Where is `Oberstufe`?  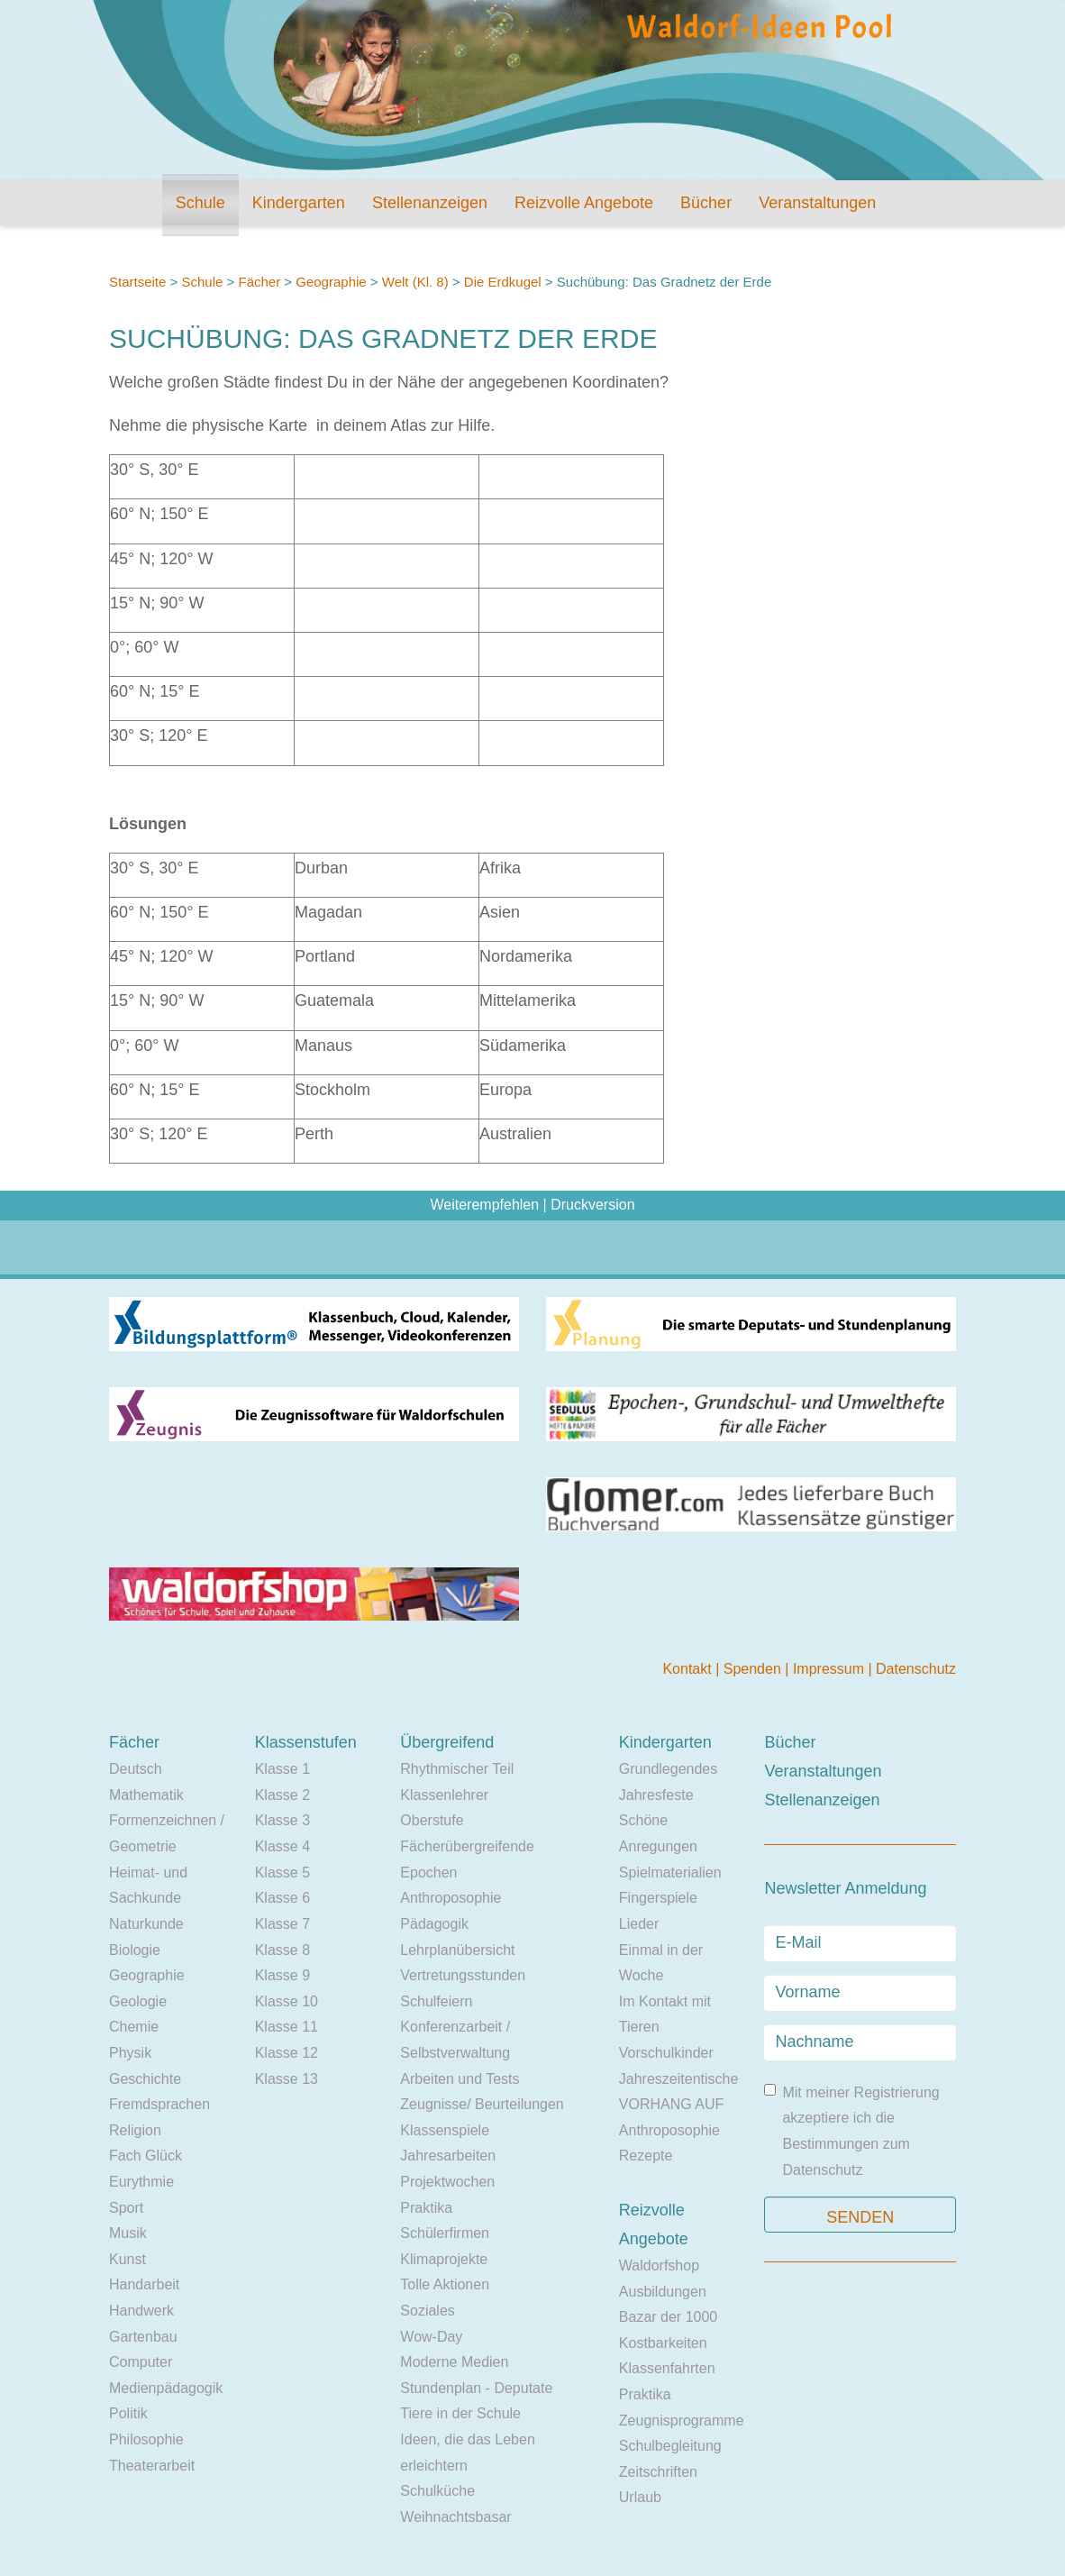 Oberstufe is located at coordinates (431, 1820).